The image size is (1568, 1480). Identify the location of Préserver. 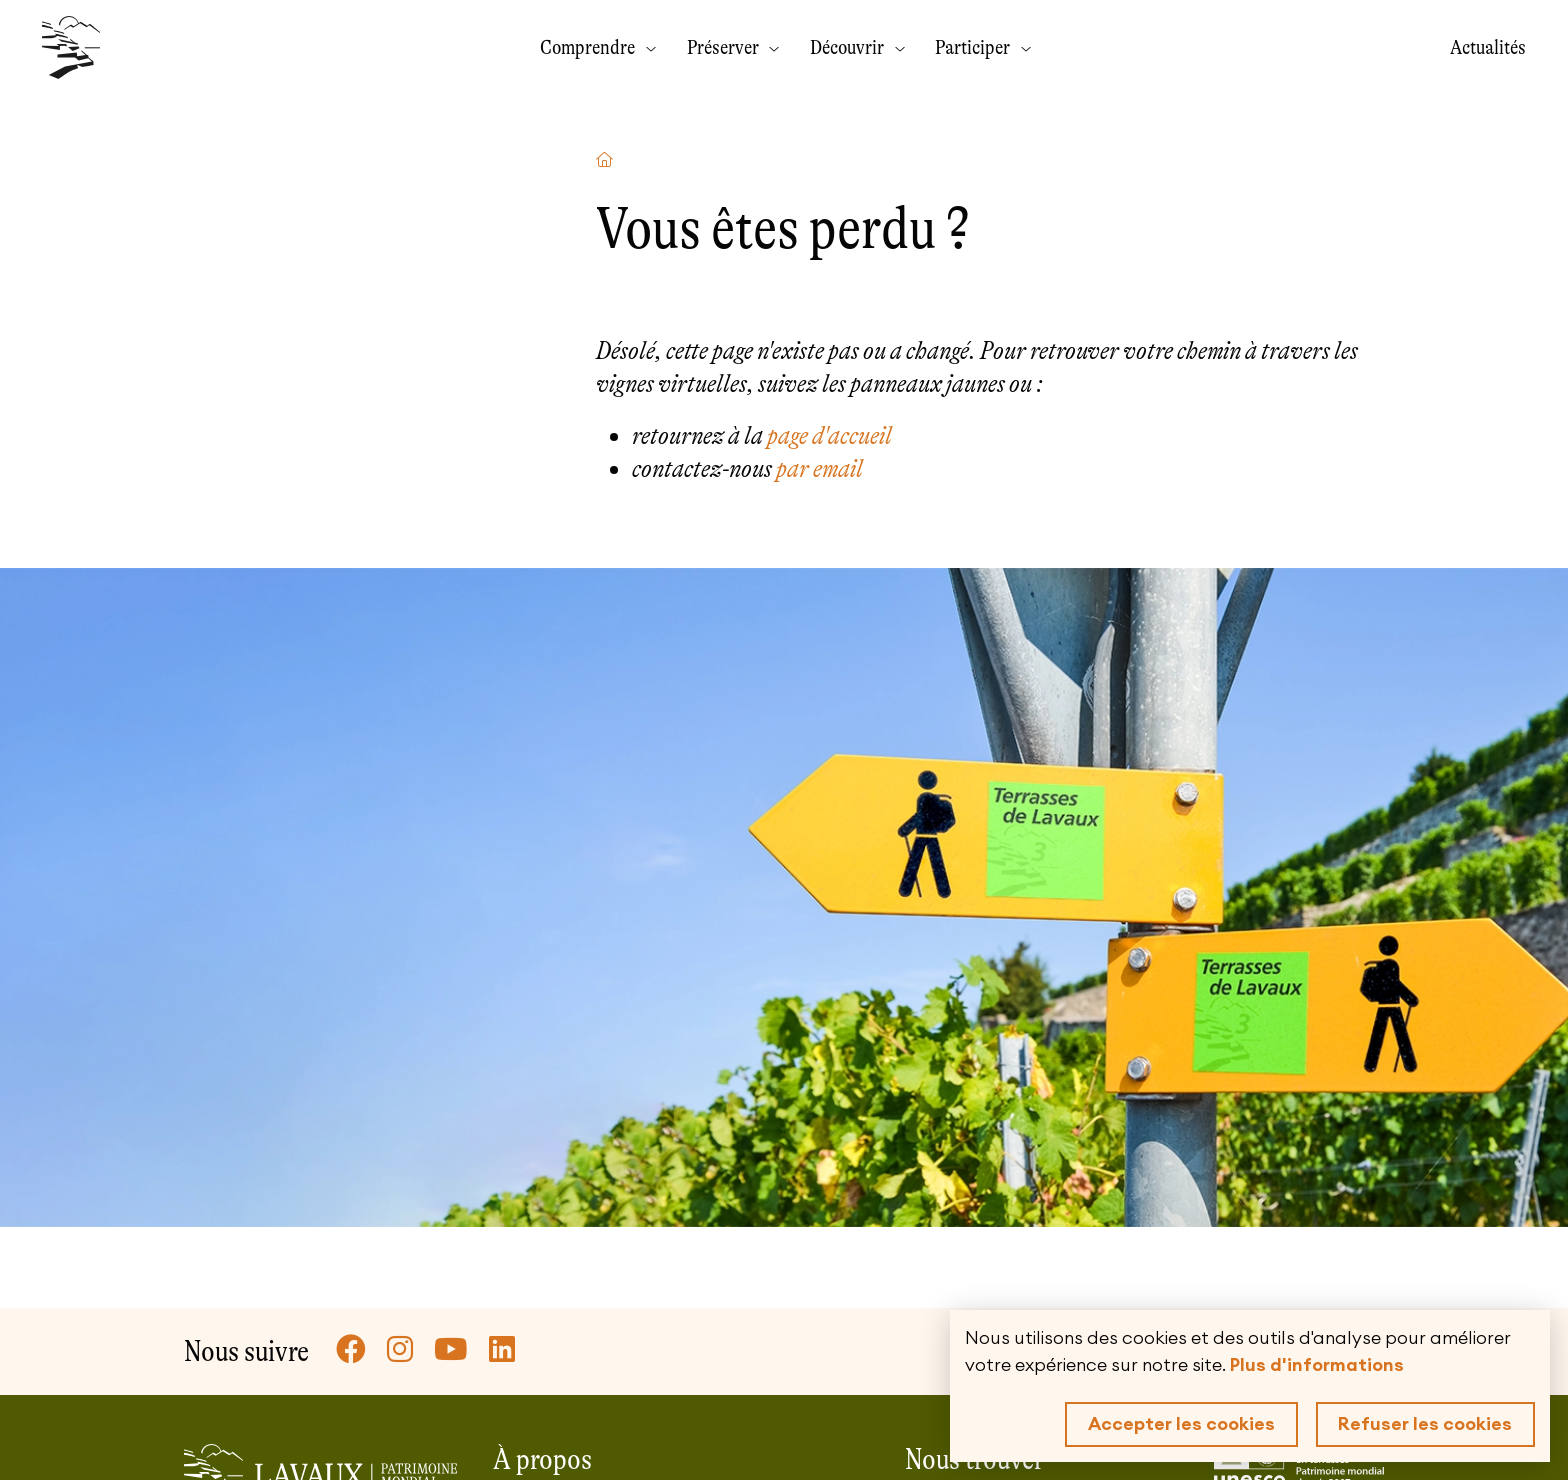
(725, 47).